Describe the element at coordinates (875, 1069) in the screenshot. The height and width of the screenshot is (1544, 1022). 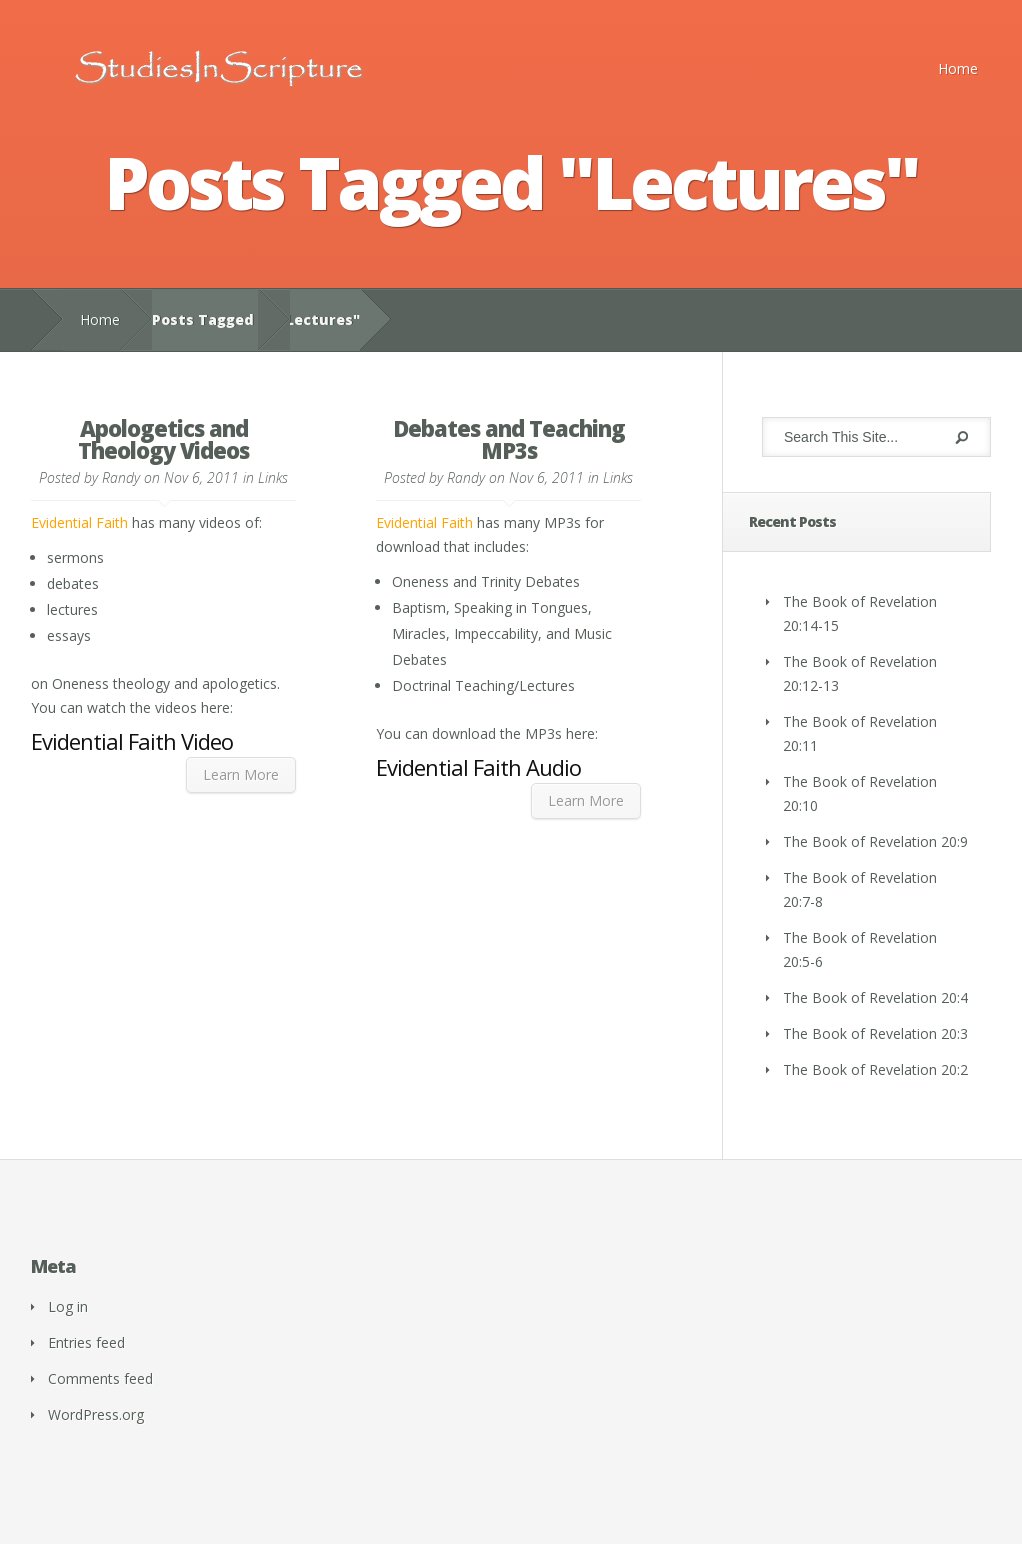
I see `The Book of Revelation 20:2` at that location.